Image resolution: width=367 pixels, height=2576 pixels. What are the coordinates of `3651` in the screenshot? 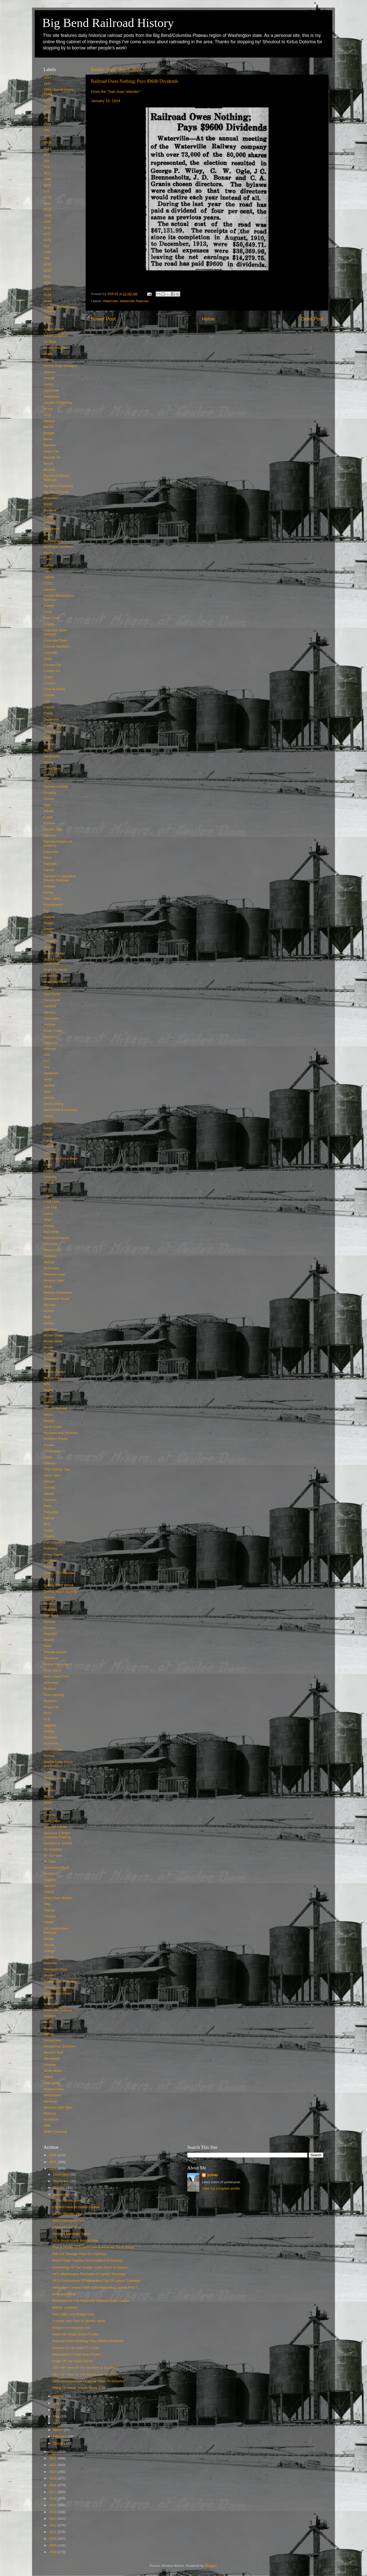 It's located at (47, 185).